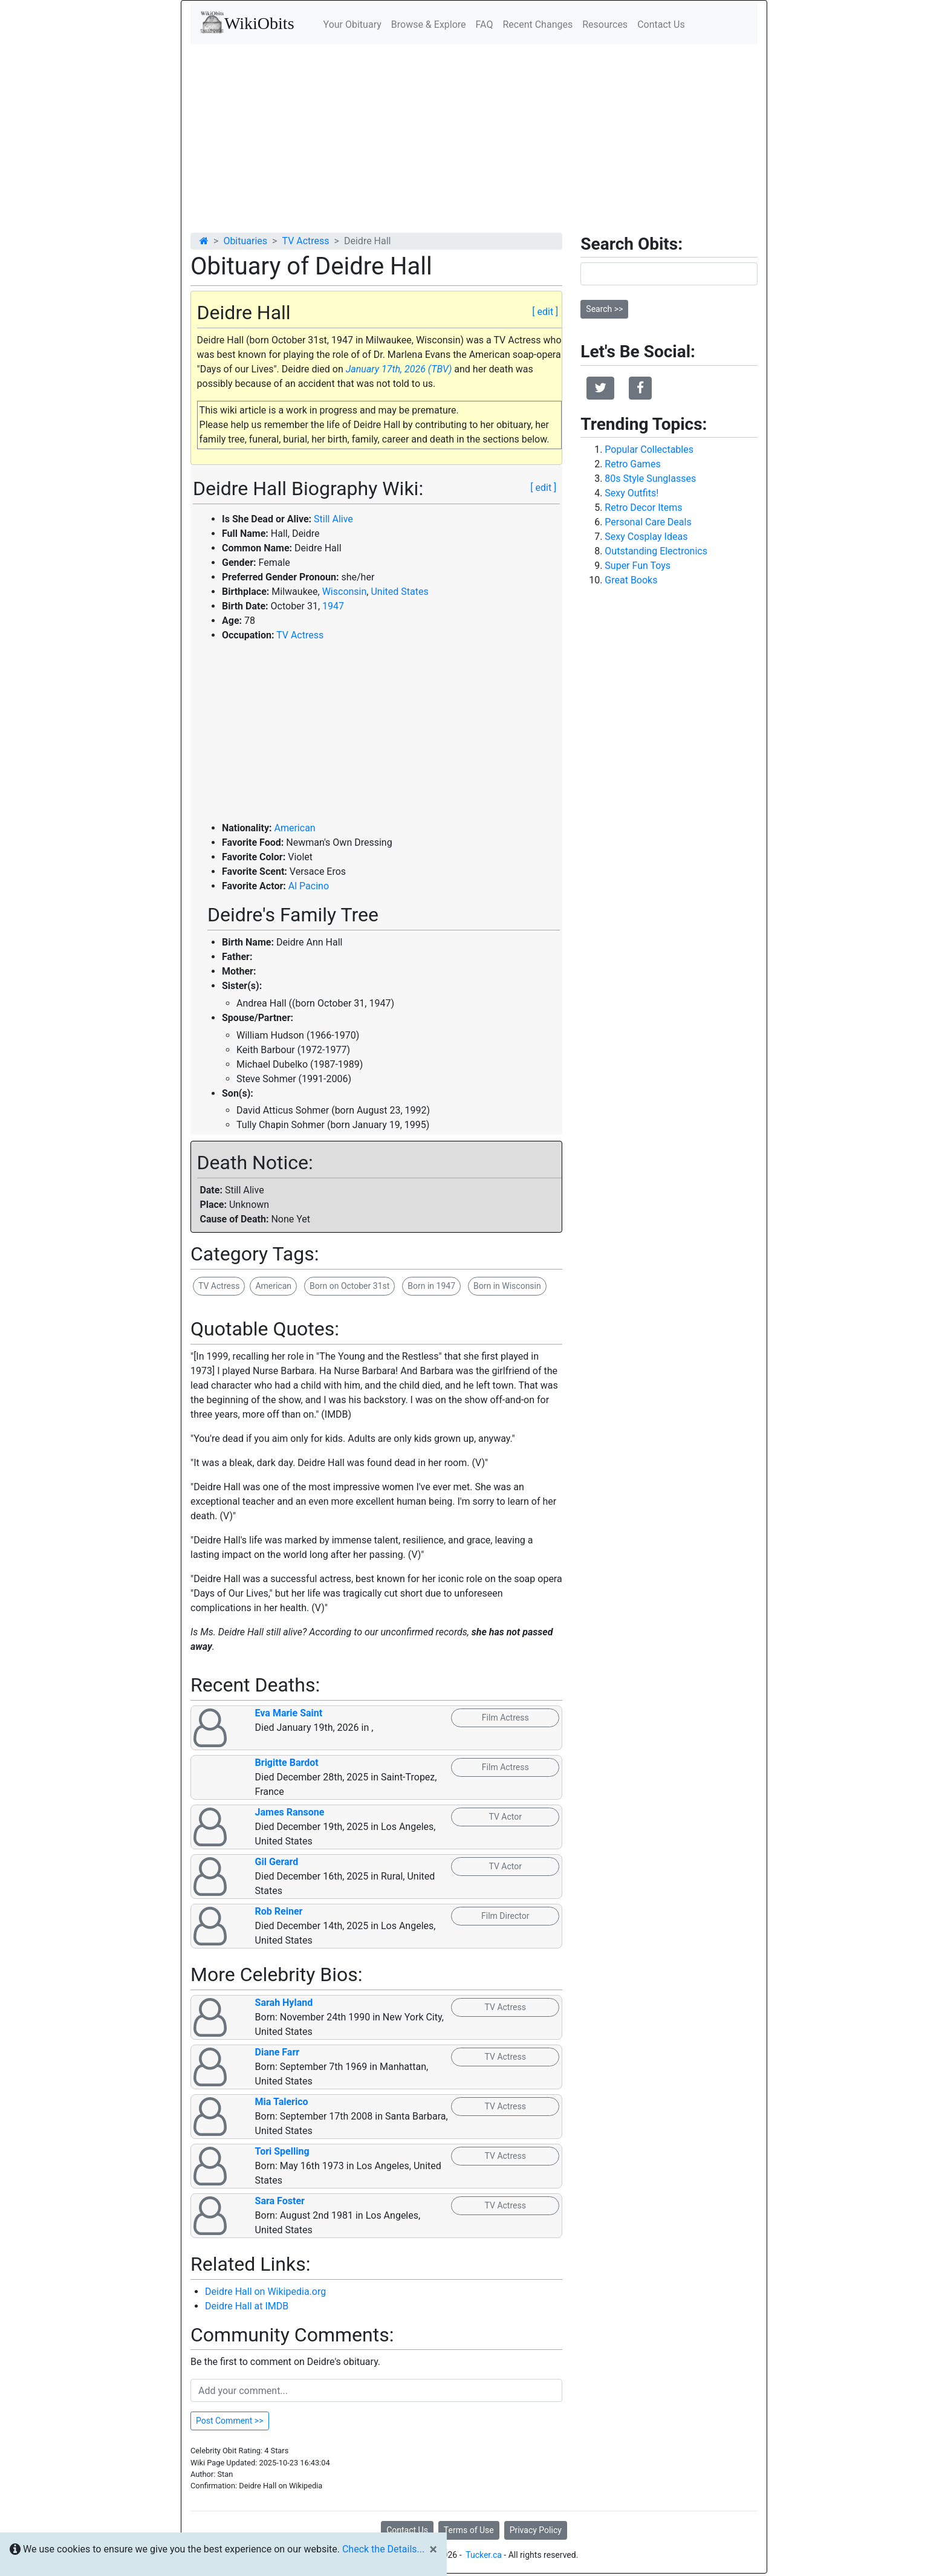 This screenshot has height=2576, width=948. What do you see at coordinates (308, 886) in the screenshot?
I see `Al Pacino` at bounding box center [308, 886].